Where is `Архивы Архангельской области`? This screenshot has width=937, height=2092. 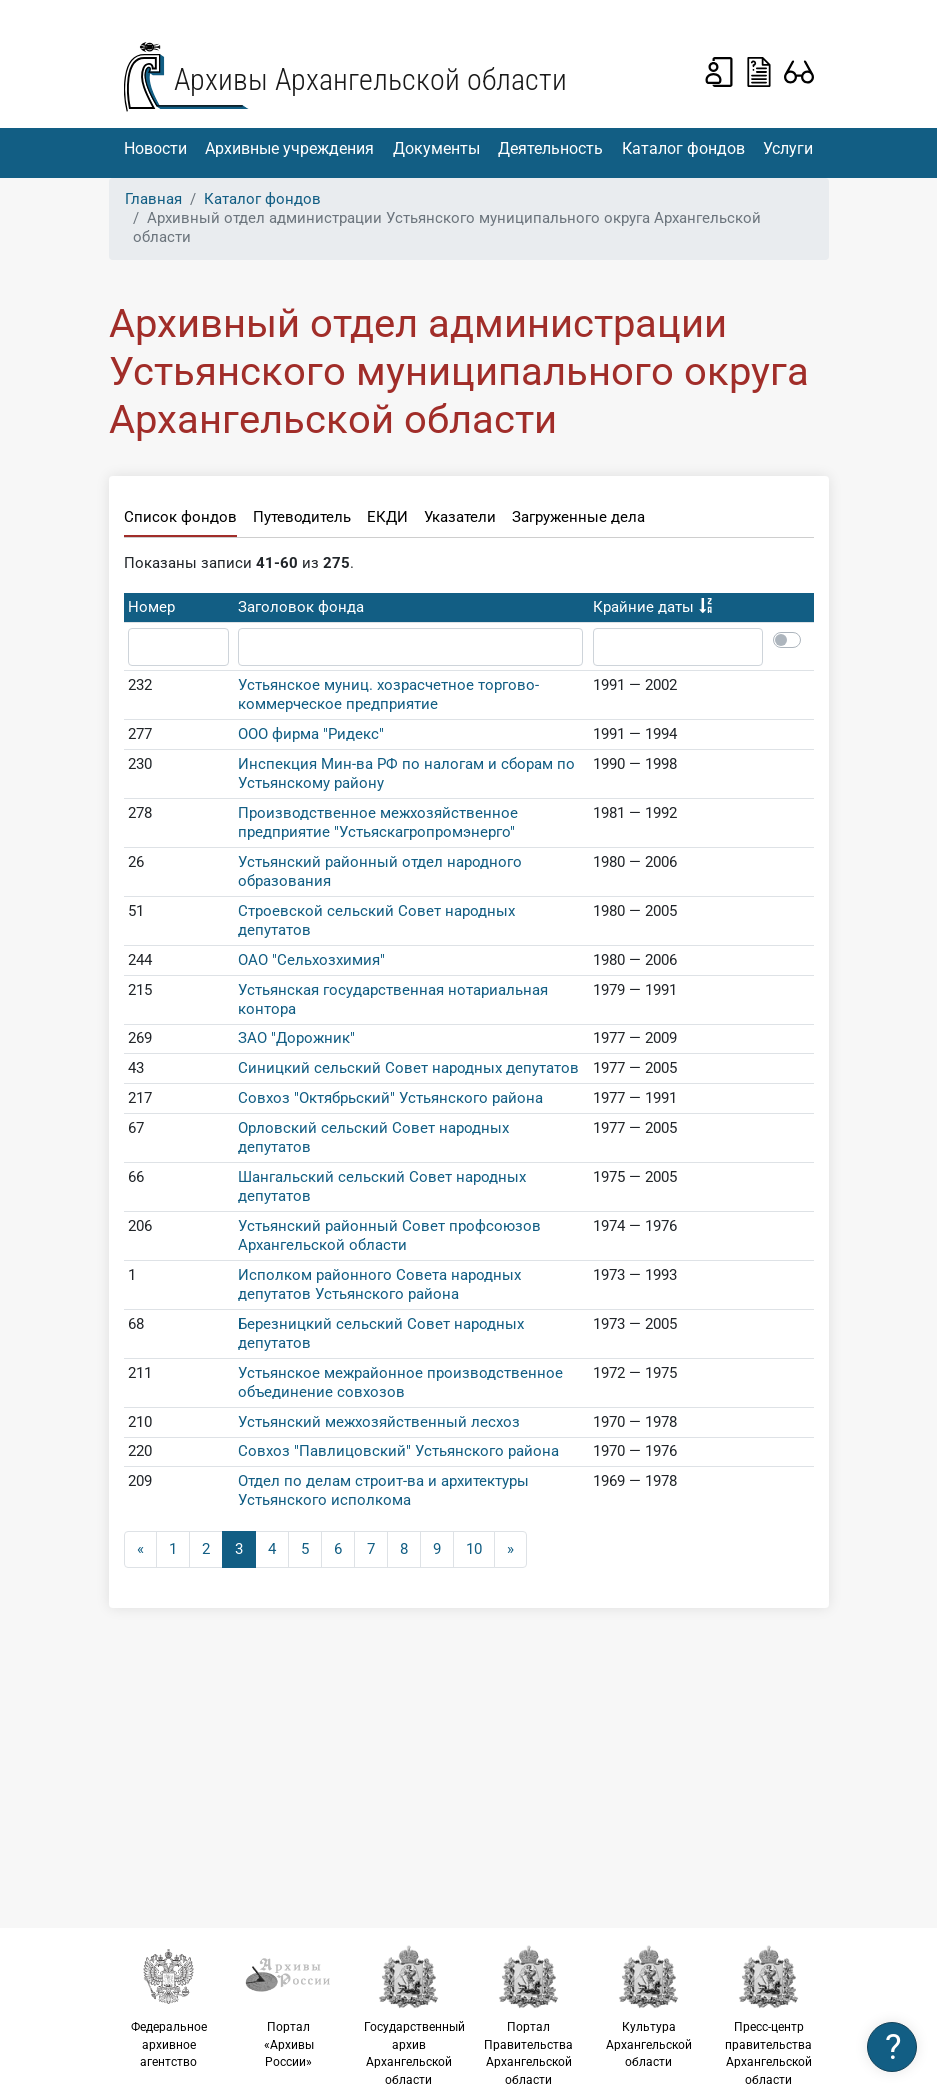 Архивы Архангельской области is located at coordinates (370, 79).